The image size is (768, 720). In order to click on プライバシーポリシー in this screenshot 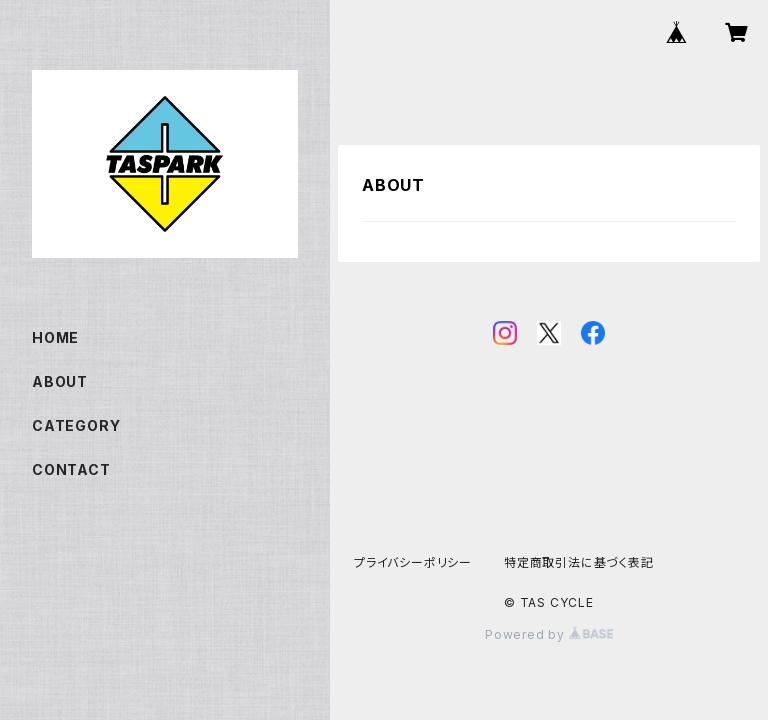, I will do `click(413, 562)`.